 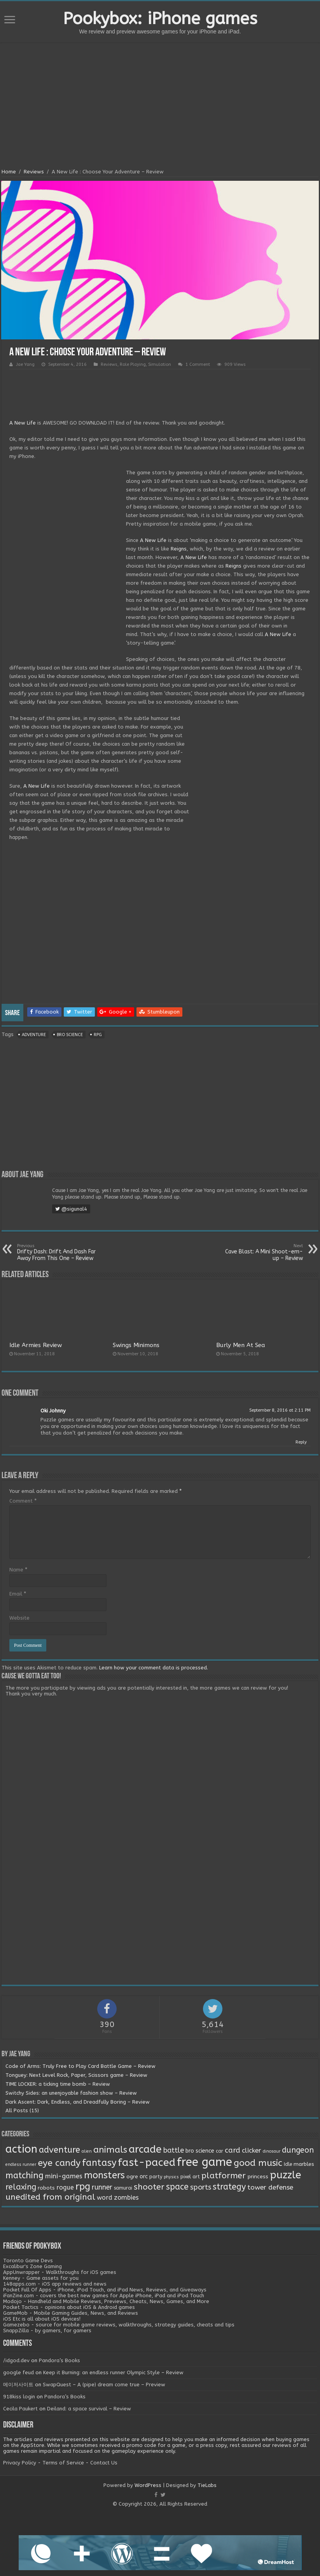 I want to click on rogue [rogue (6 items)], so click(x=65, y=2187).